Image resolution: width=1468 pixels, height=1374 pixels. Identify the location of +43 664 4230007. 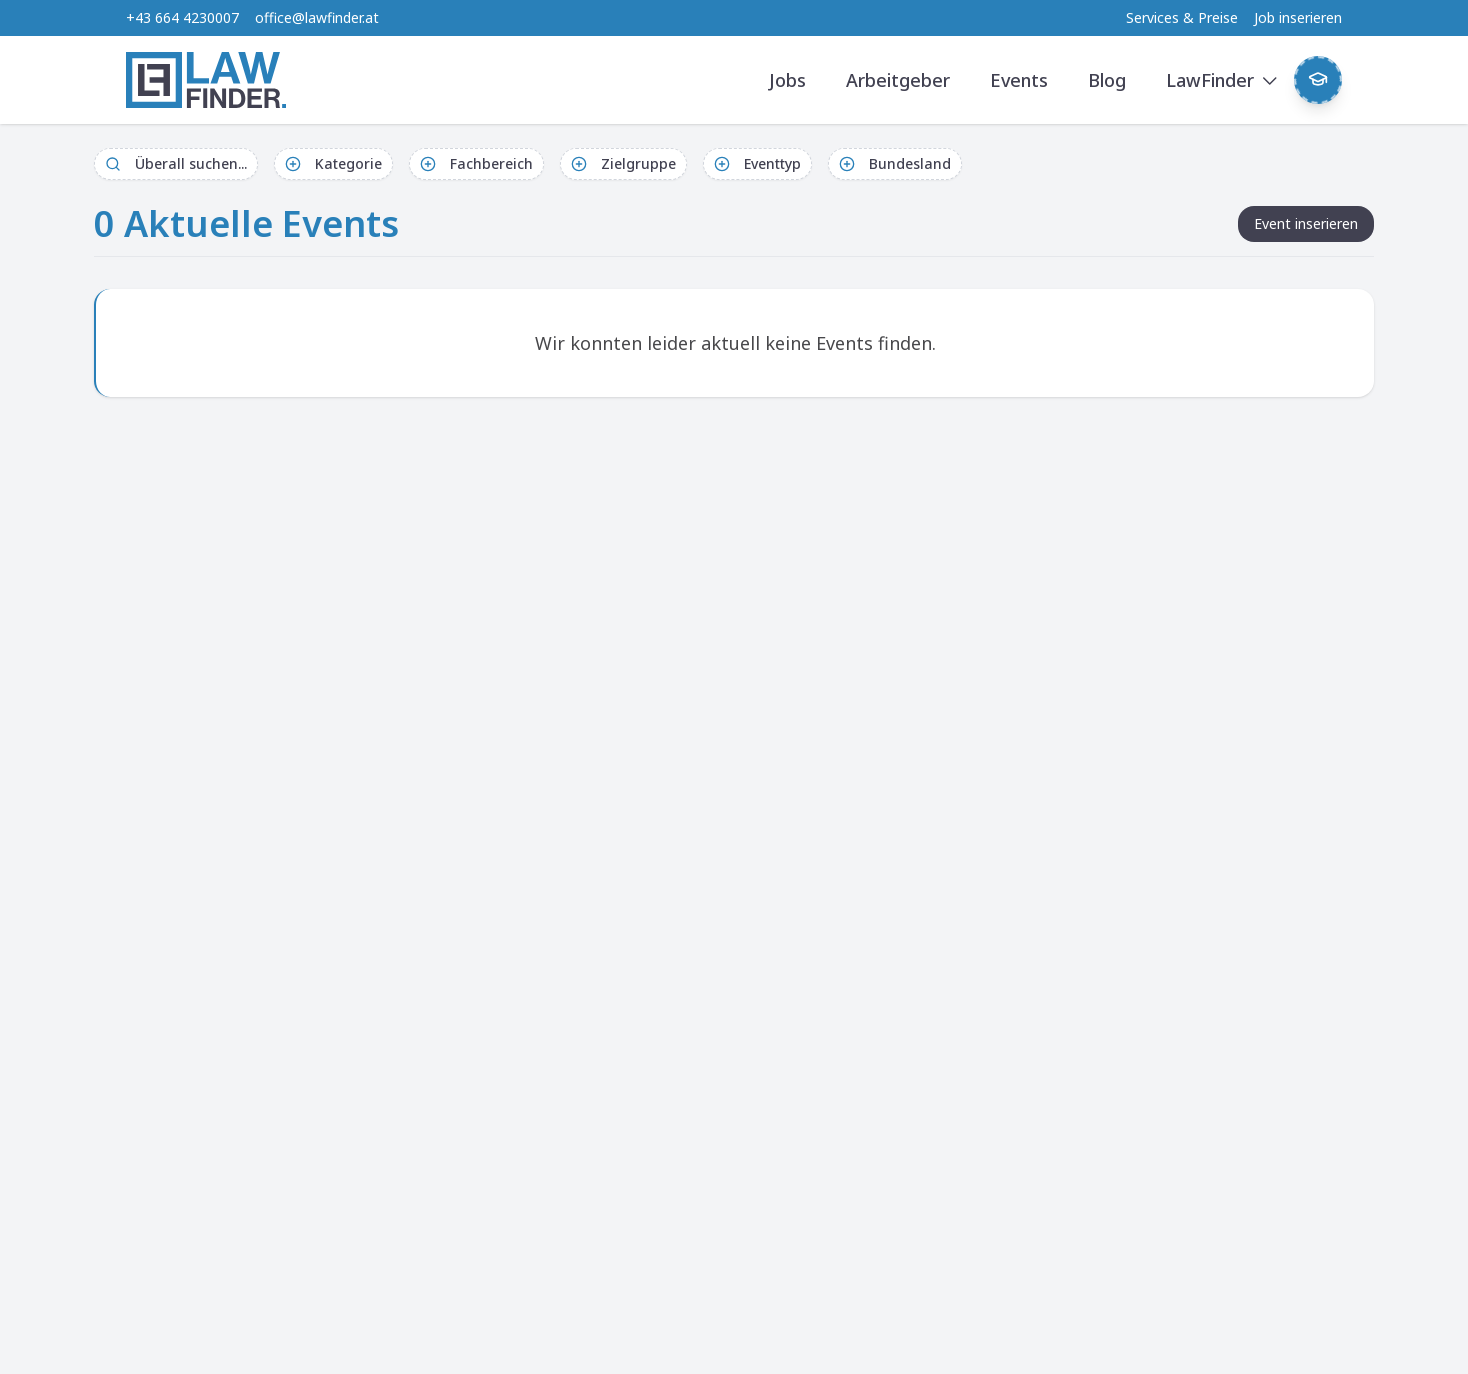
(182, 17).